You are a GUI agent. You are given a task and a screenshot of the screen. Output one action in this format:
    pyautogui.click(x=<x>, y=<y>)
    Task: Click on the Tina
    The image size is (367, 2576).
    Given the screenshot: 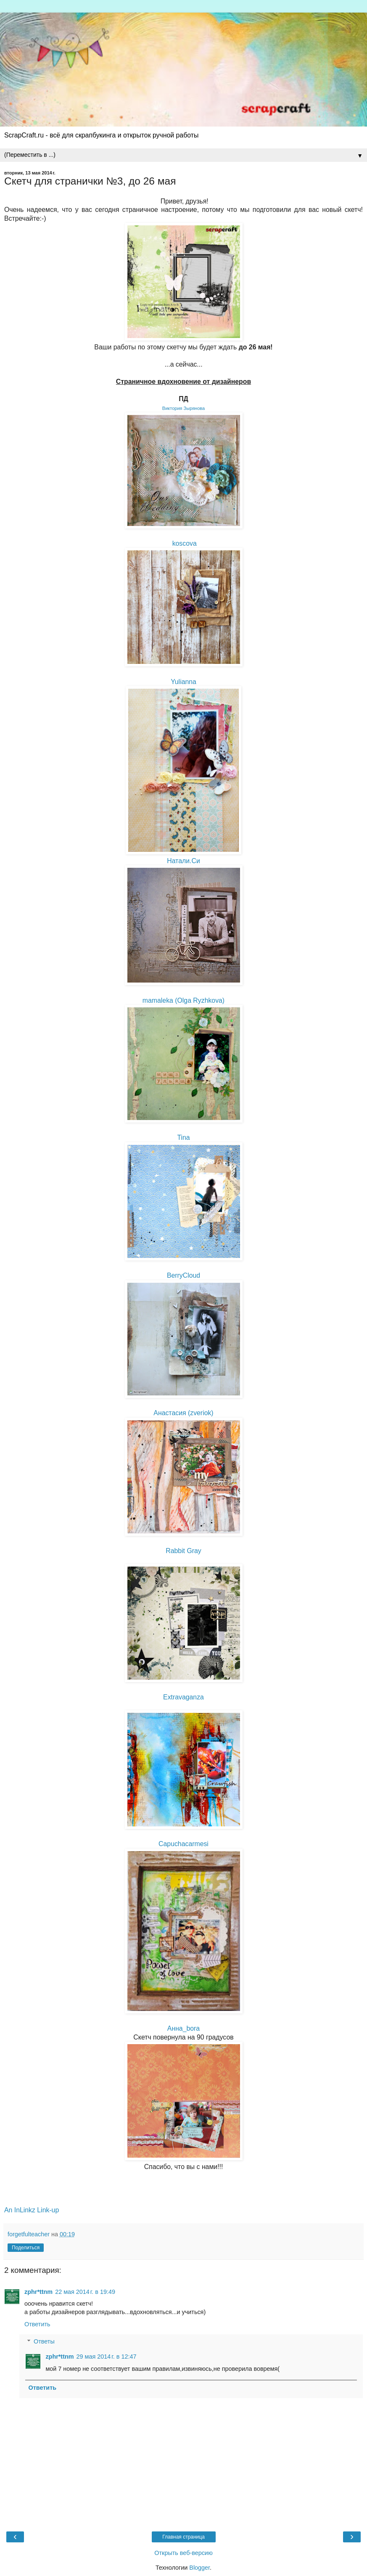 What is the action you would take?
    pyautogui.click(x=183, y=1137)
    